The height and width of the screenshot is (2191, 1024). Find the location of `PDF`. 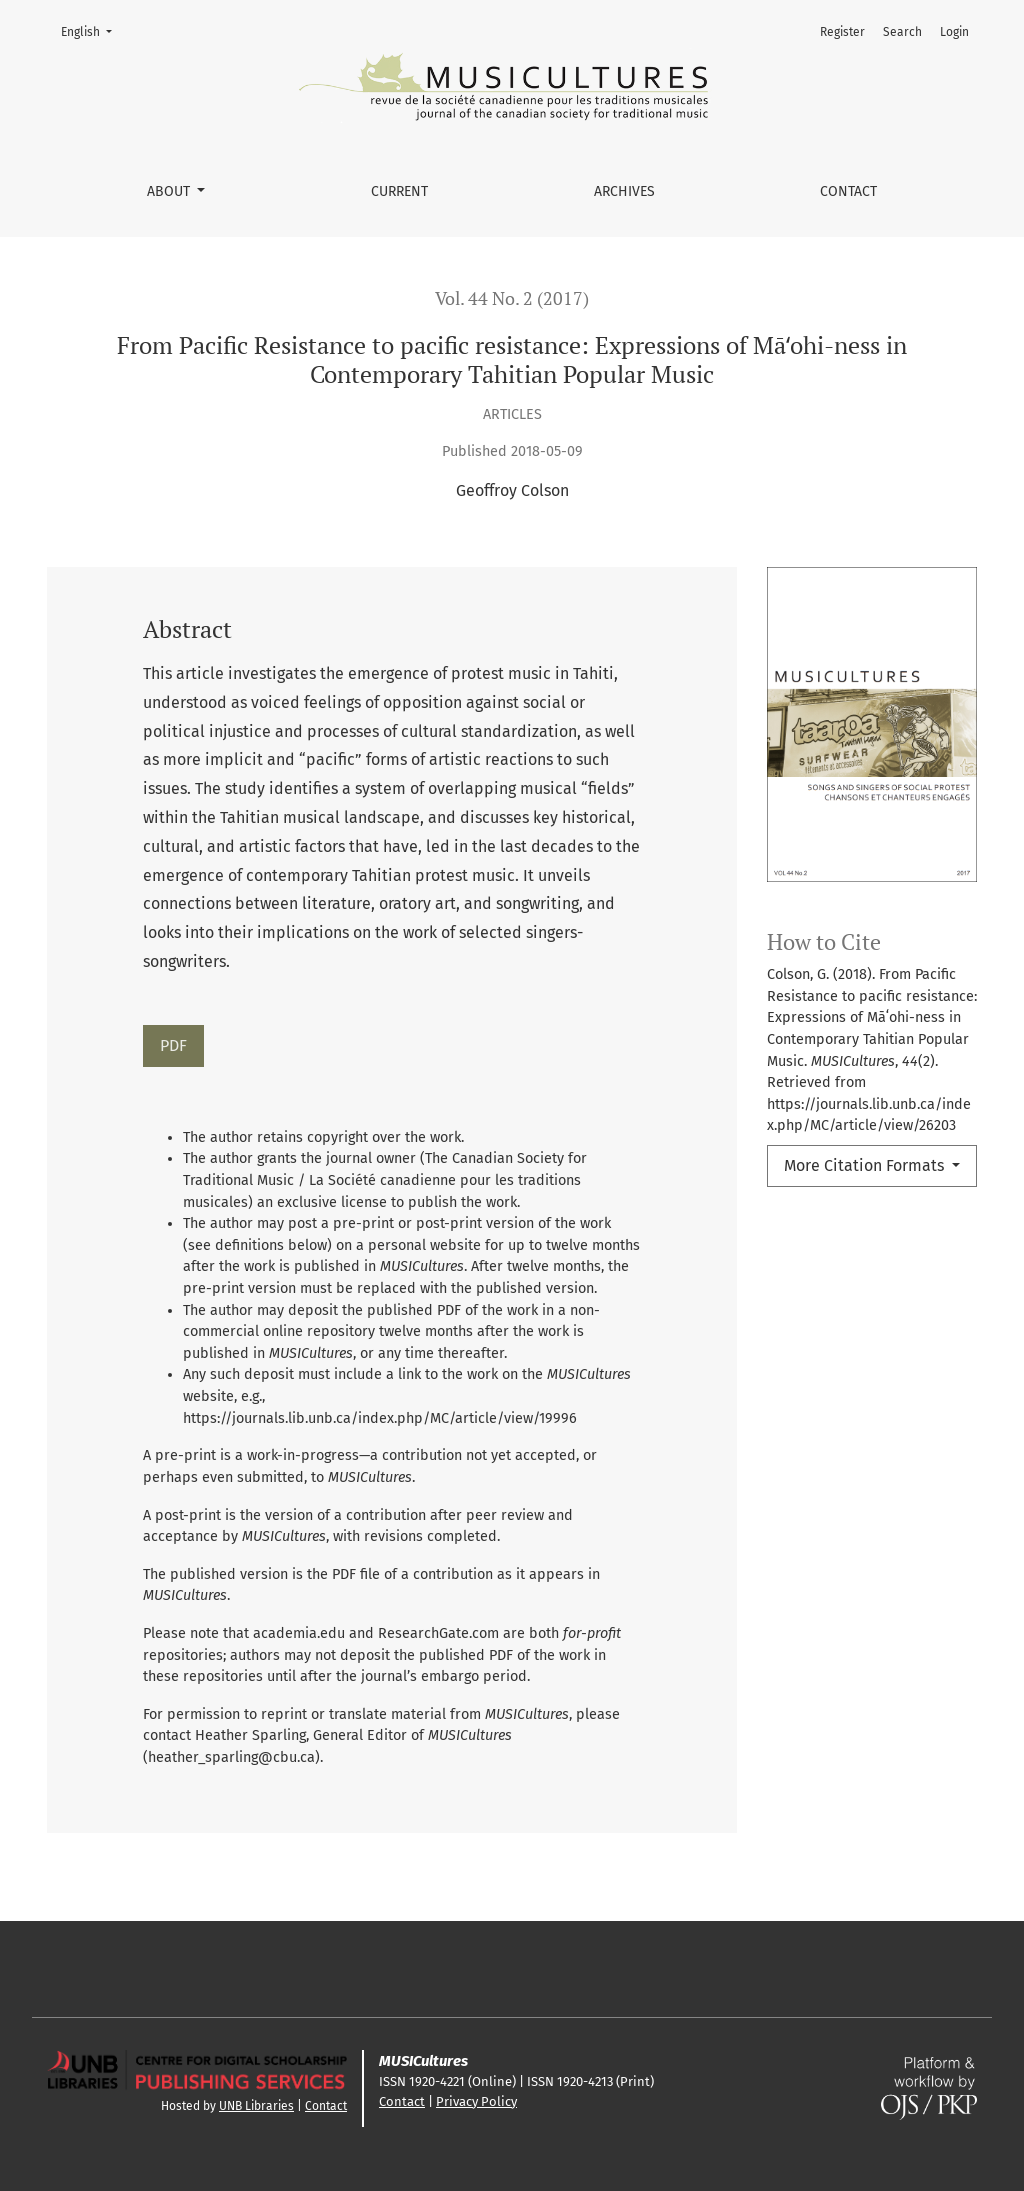

PDF is located at coordinates (173, 1045).